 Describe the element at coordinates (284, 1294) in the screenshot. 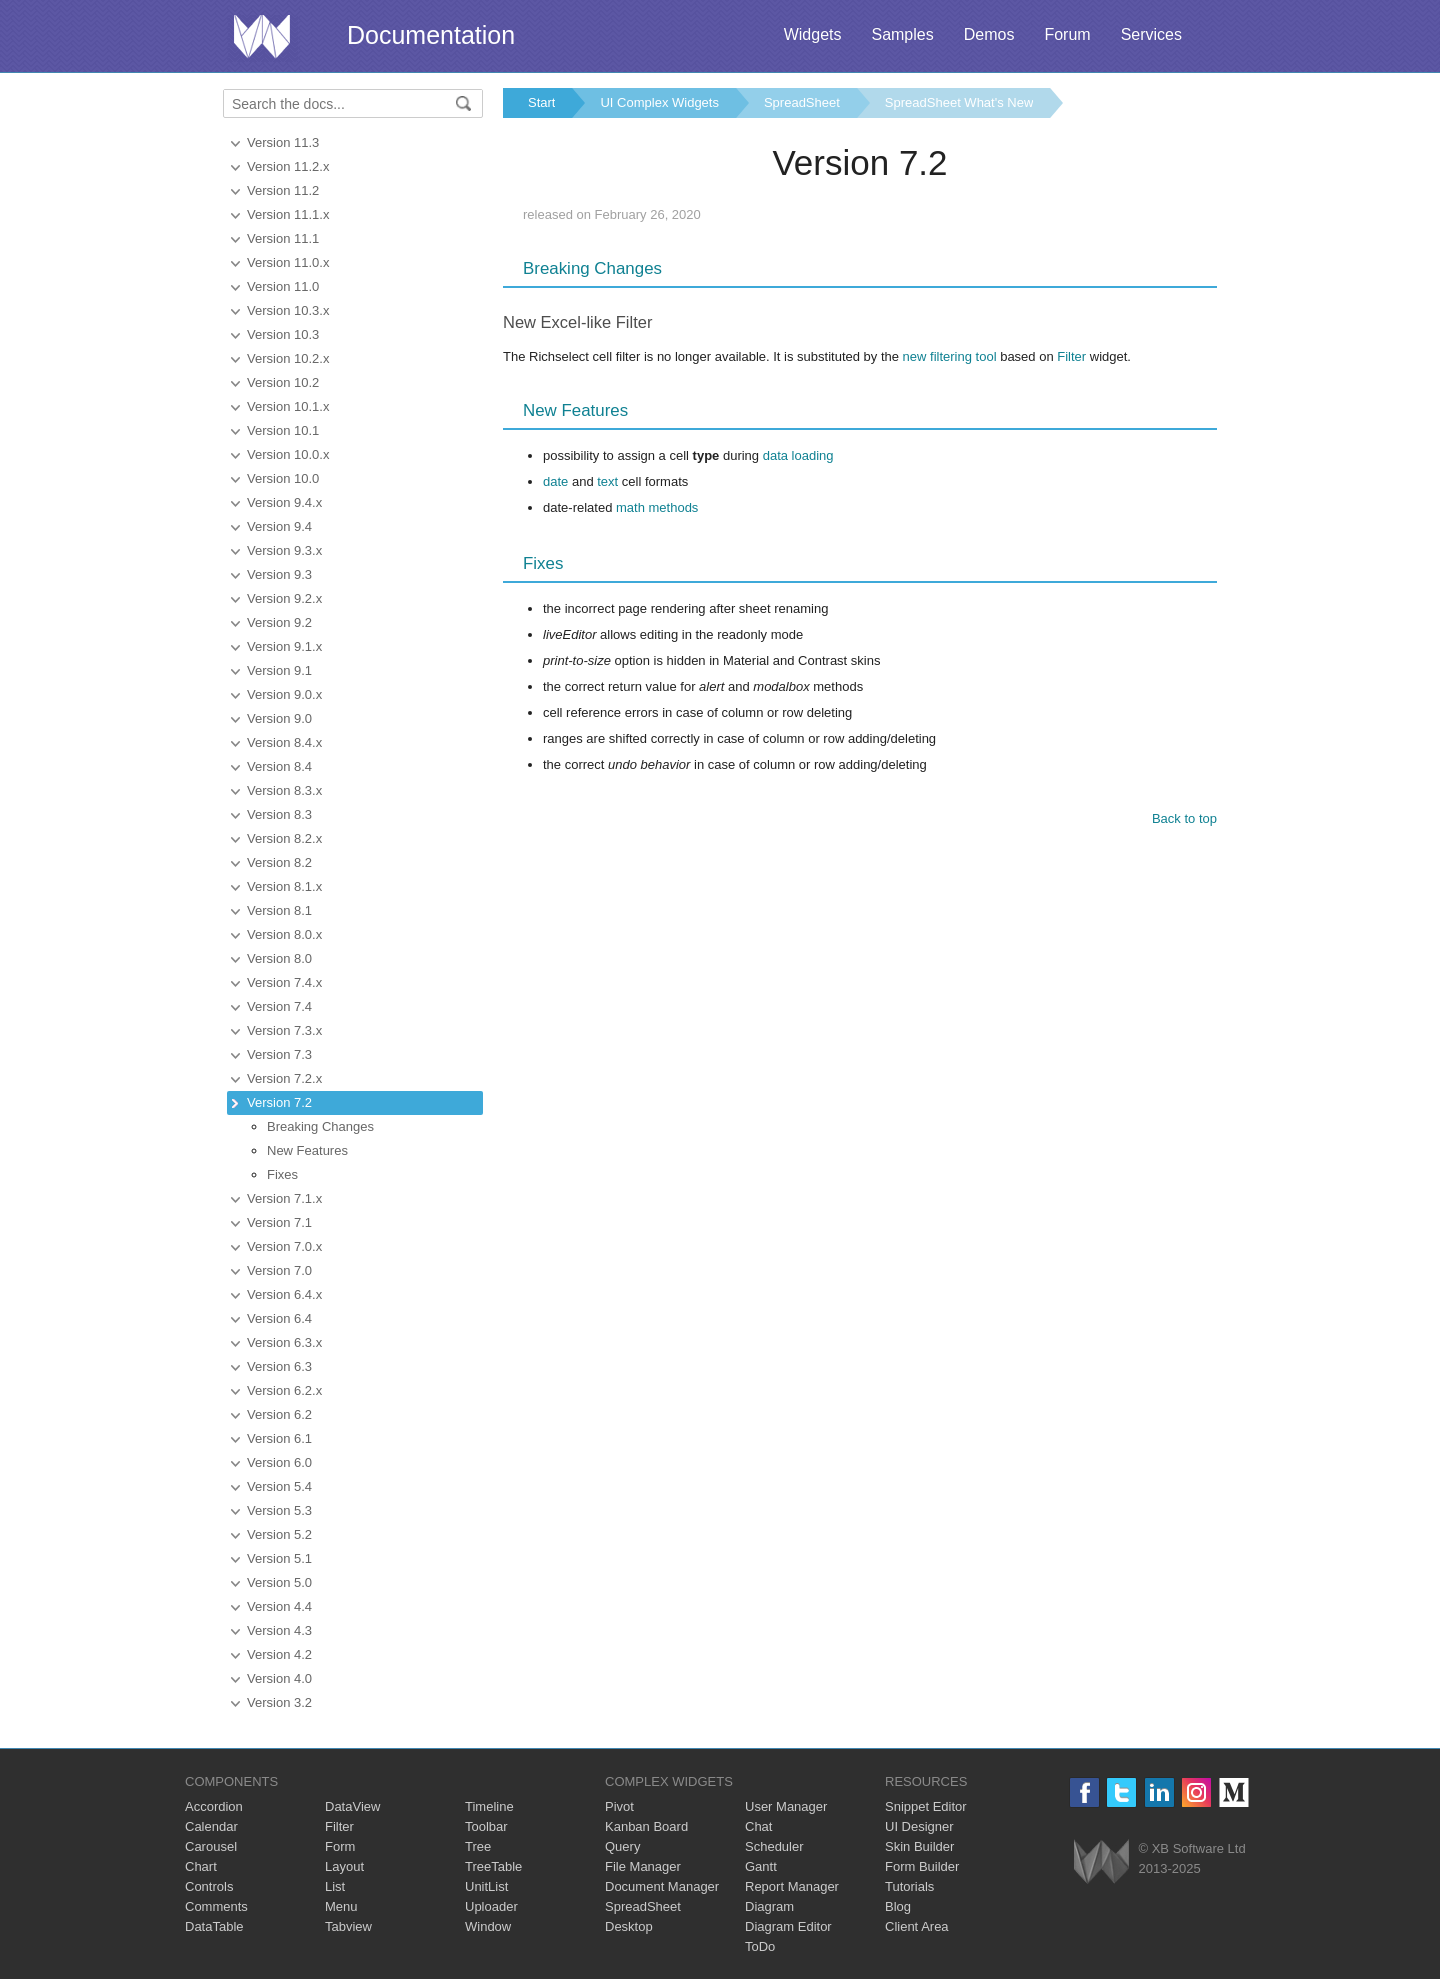

I see `Version 6.4.x` at that location.